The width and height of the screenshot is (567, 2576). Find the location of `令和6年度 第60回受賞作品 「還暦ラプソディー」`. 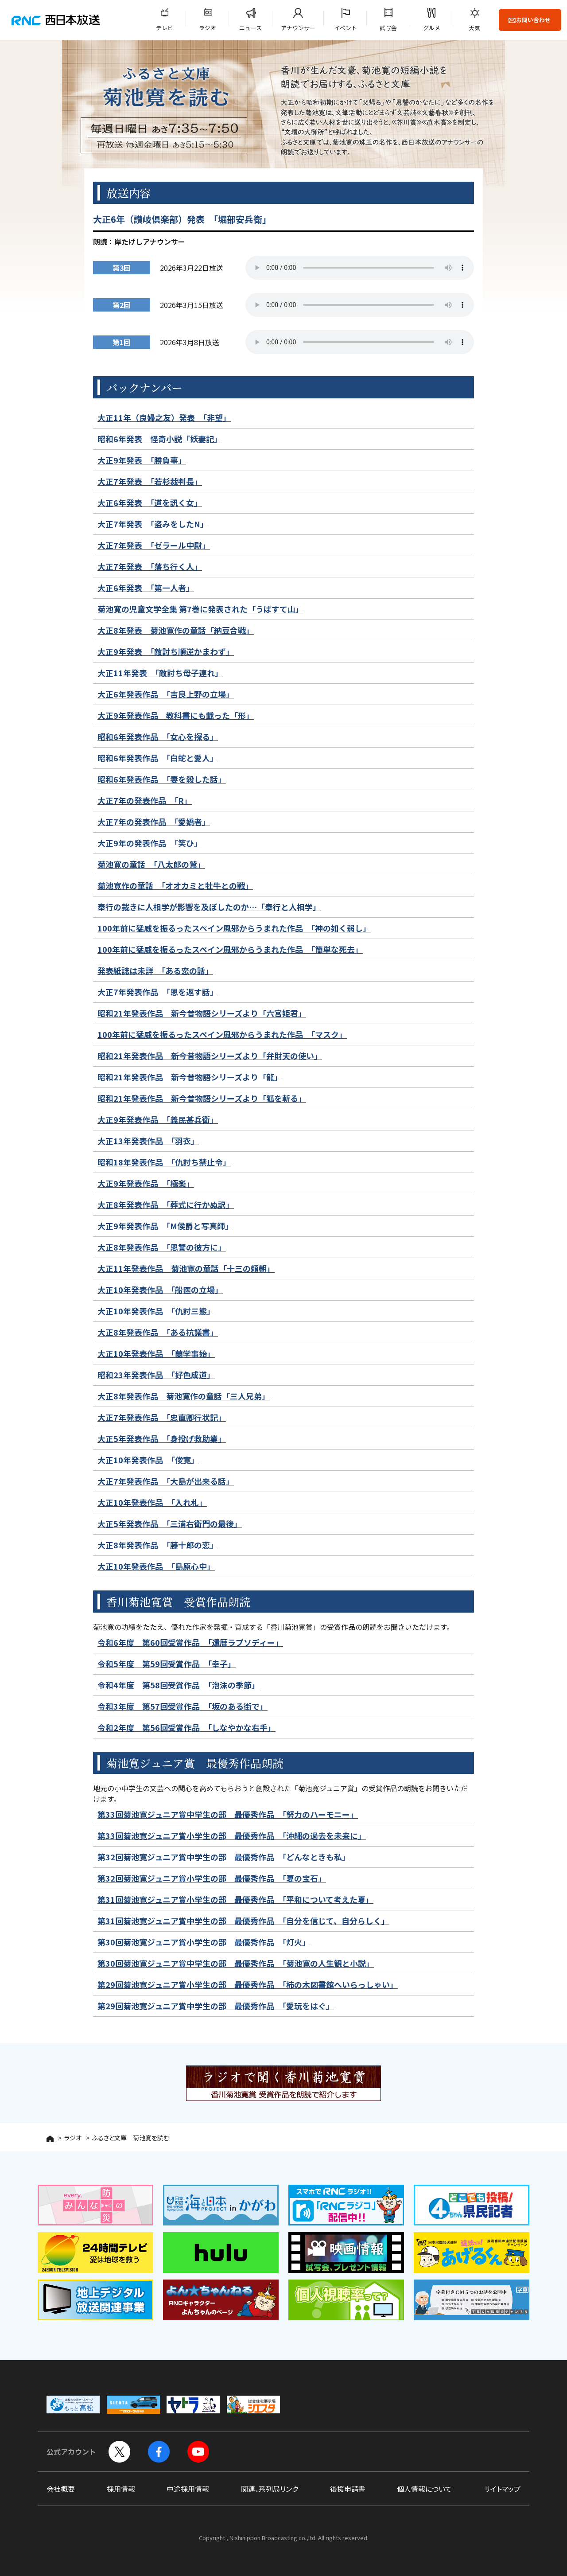

令和6年度 第60回受賞作品 「還暦ラプソディー」 is located at coordinates (190, 1642).